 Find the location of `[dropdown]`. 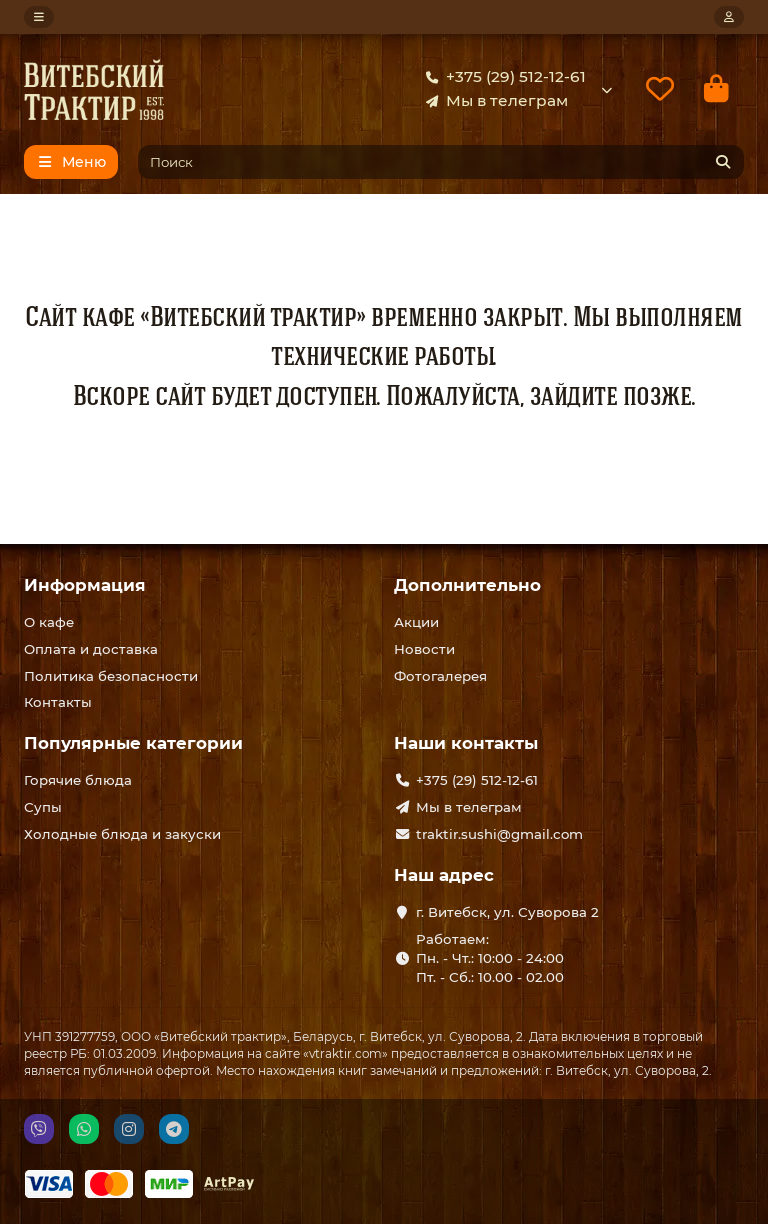

[dropdown] is located at coordinates (39, 17).